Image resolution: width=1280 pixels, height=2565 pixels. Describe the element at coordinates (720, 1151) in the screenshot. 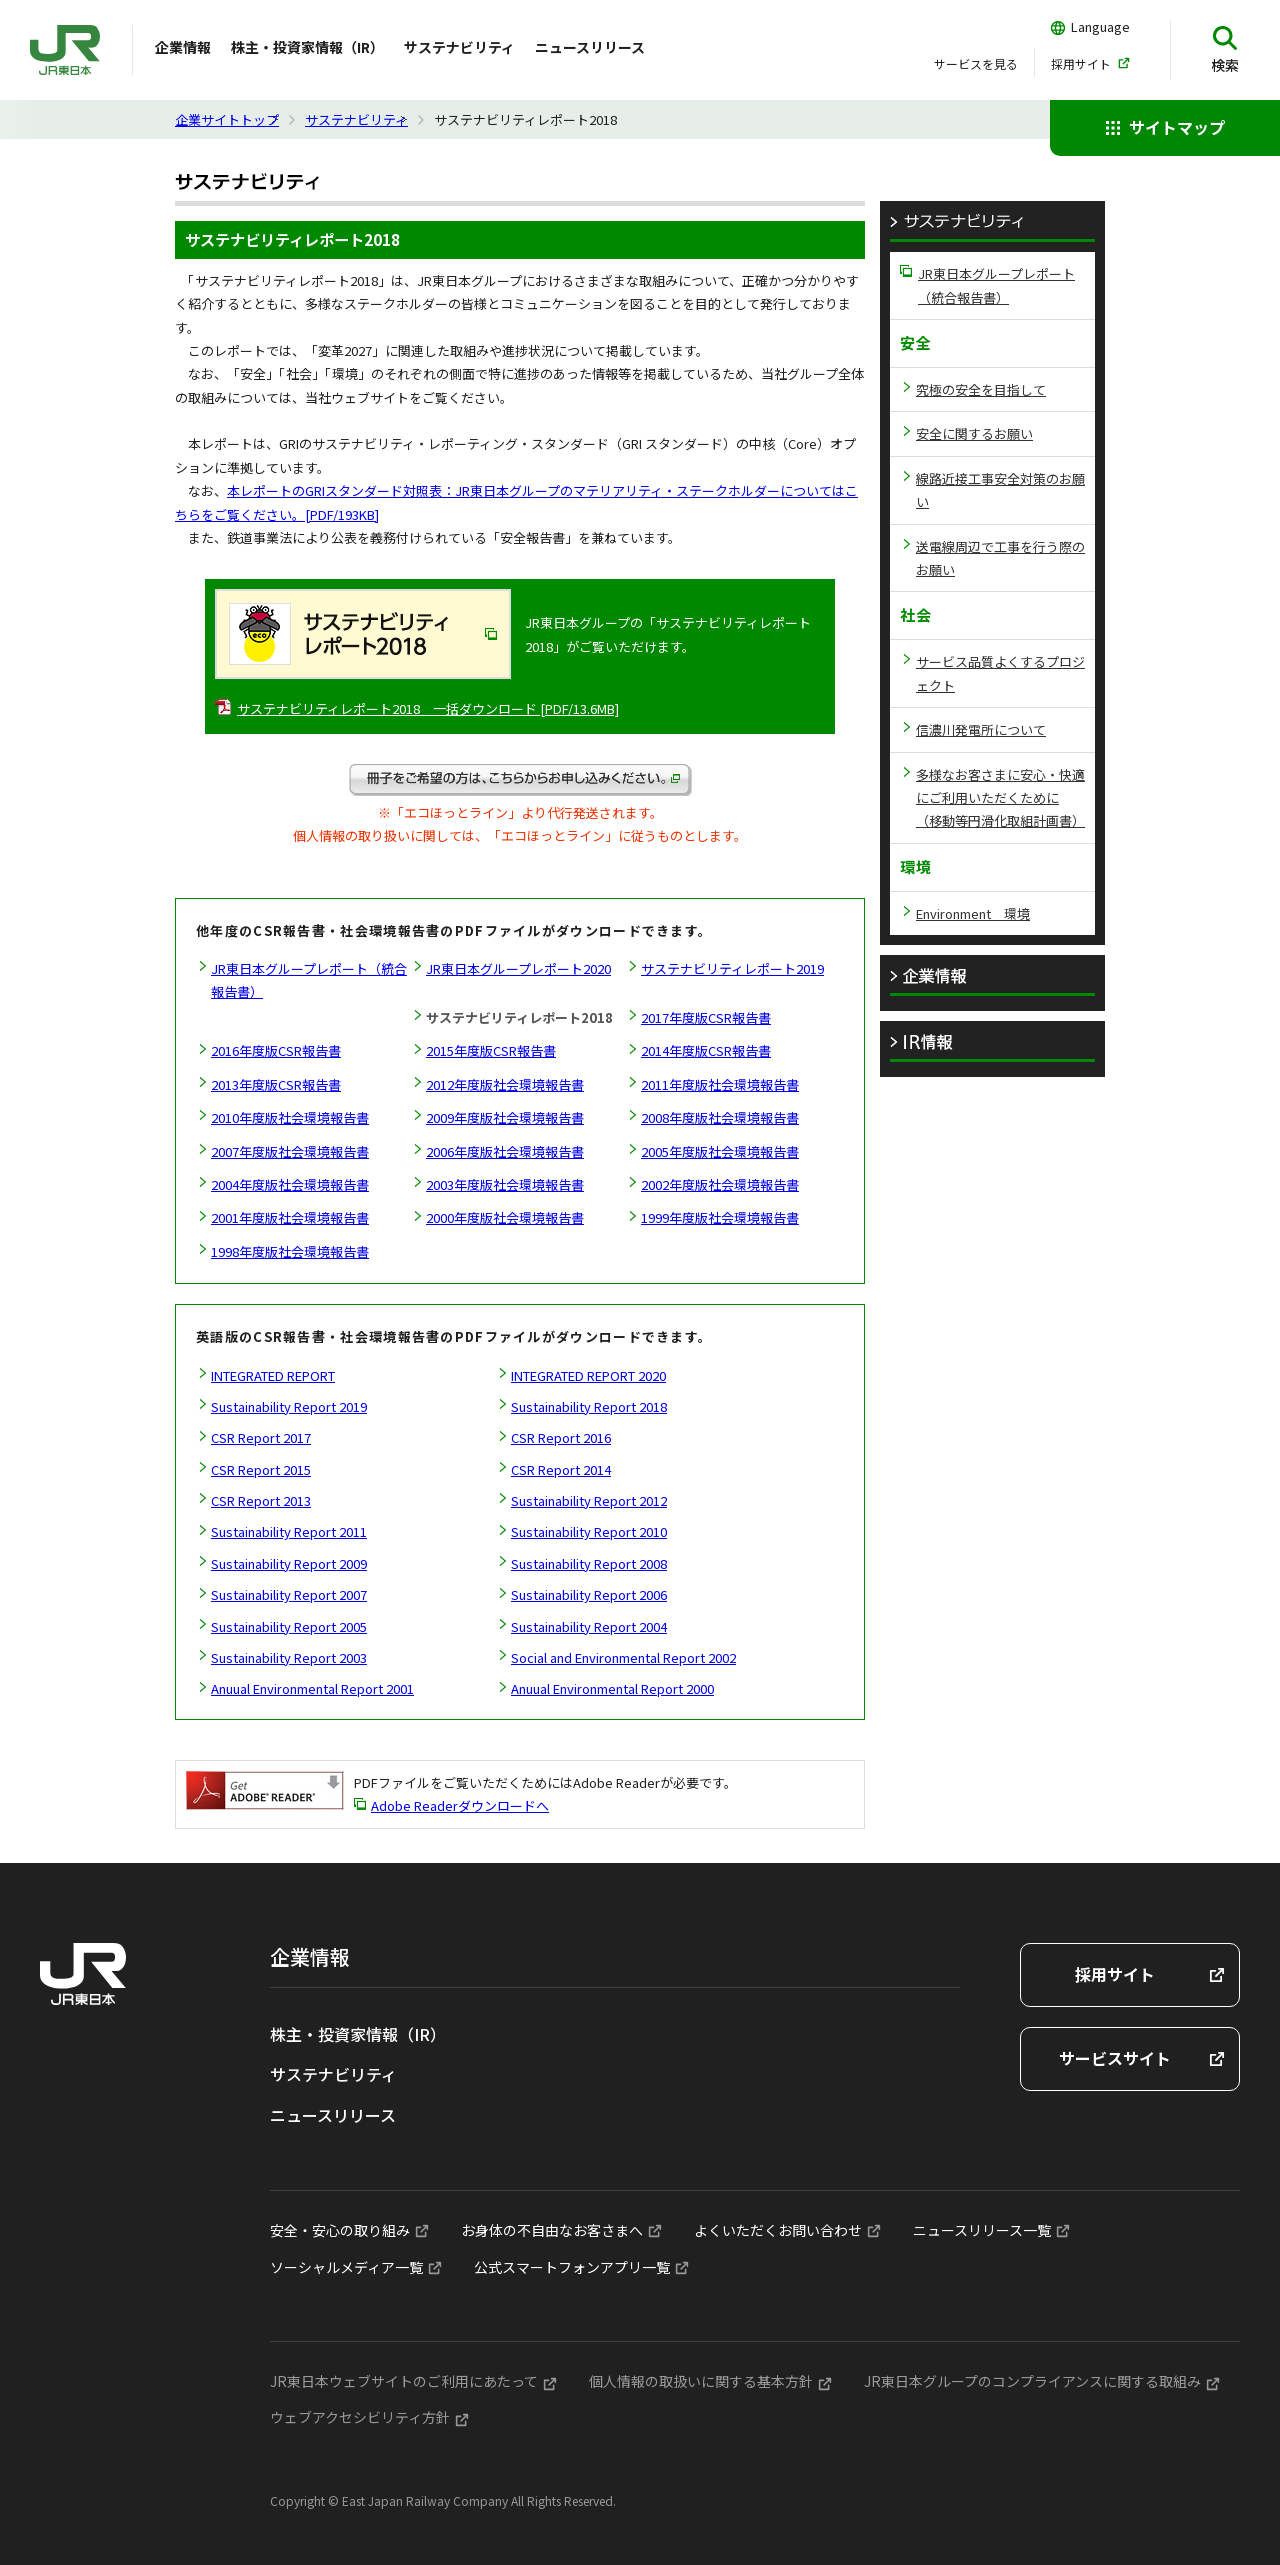

I see `2005年度版社会環境報告書` at that location.